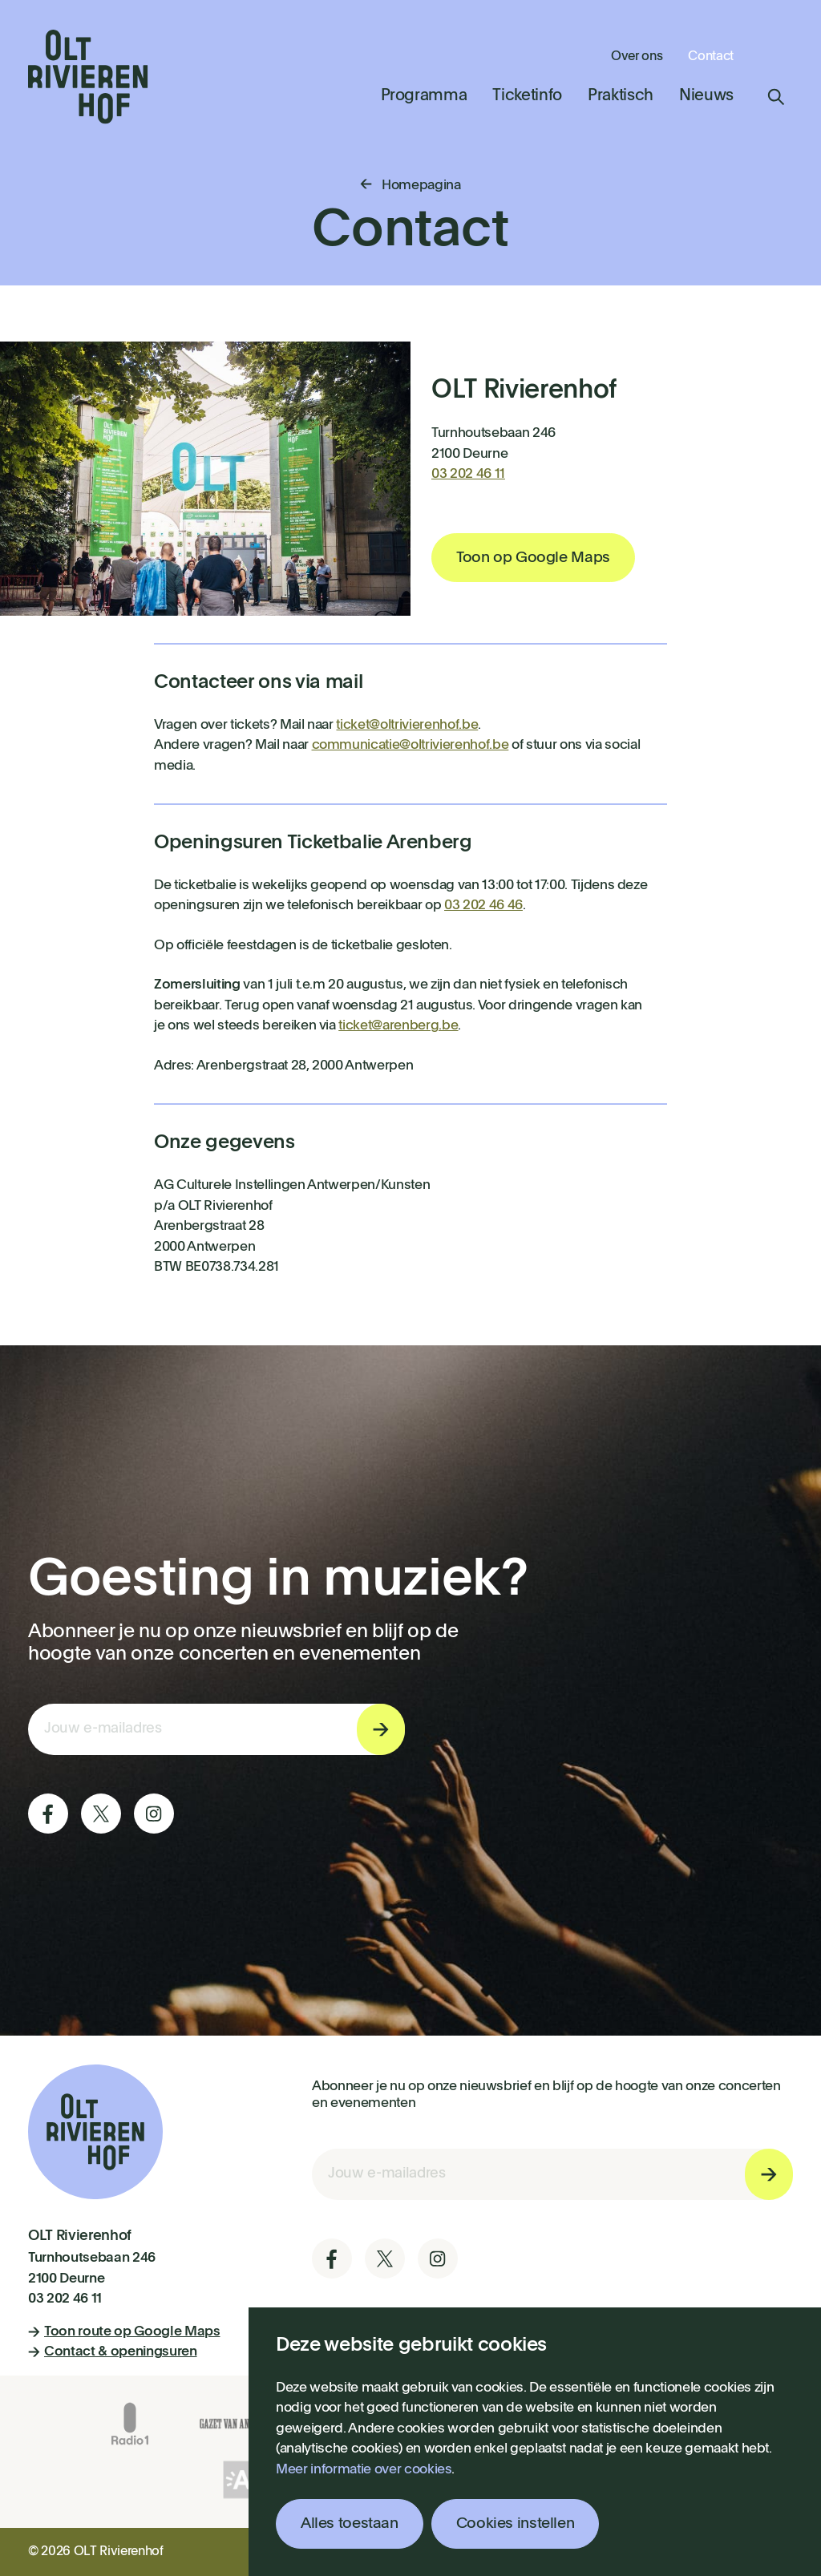 The height and width of the screenshot is (2576, 821). I want to click on Toon op Google Maps, so click(533, 557).